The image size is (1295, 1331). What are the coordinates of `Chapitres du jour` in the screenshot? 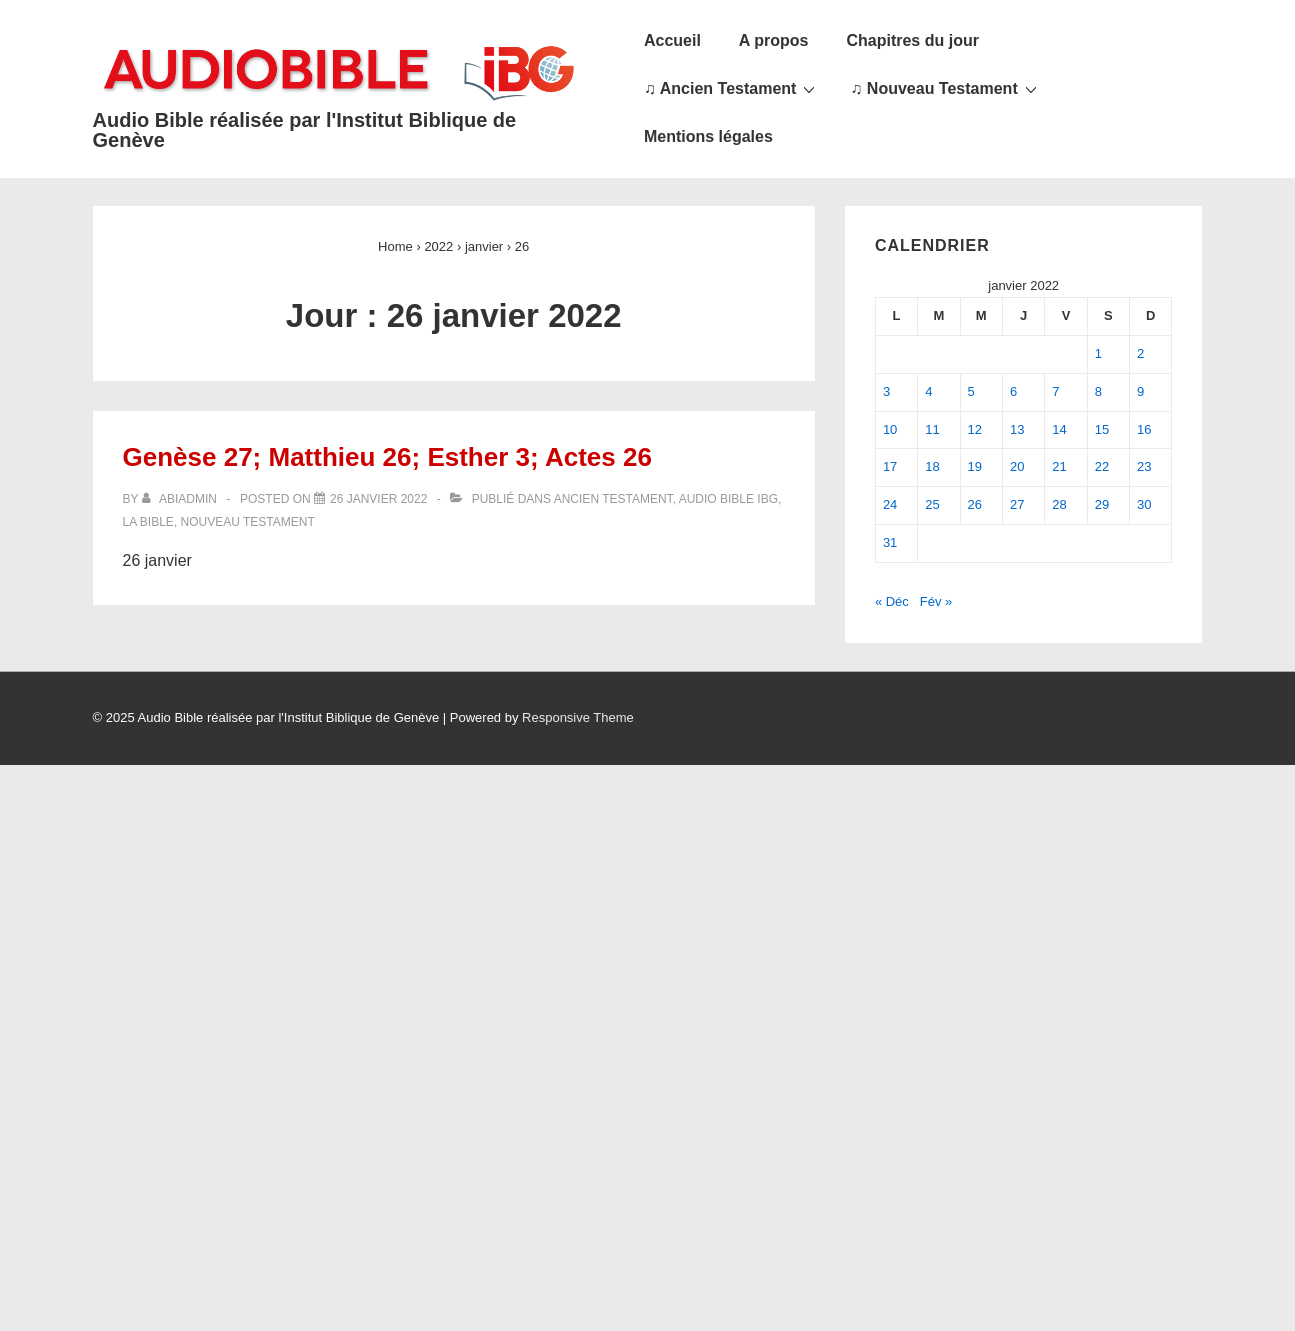 It's located at (912, 40).